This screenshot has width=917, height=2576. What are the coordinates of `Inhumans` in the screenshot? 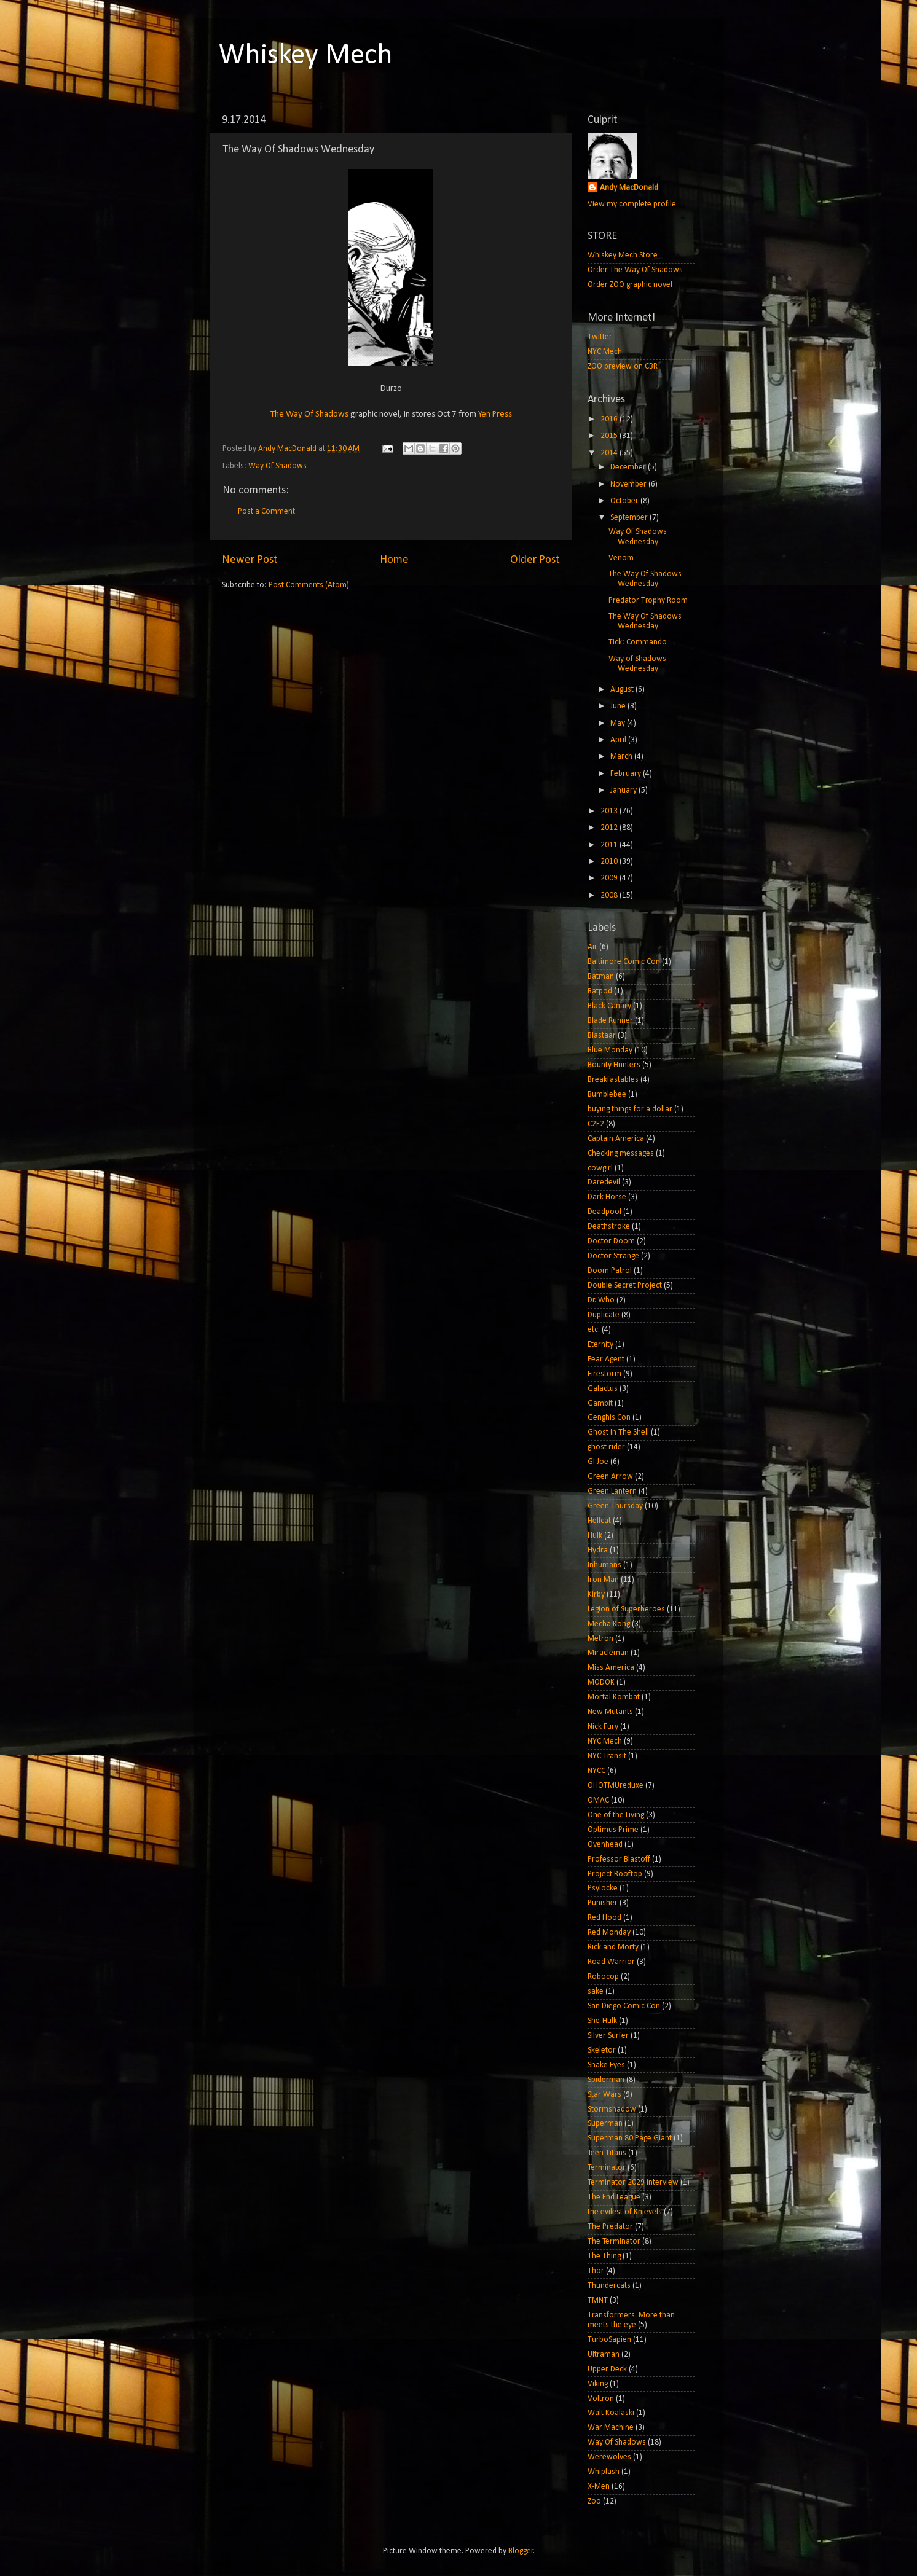 It's located at (604, 1565).